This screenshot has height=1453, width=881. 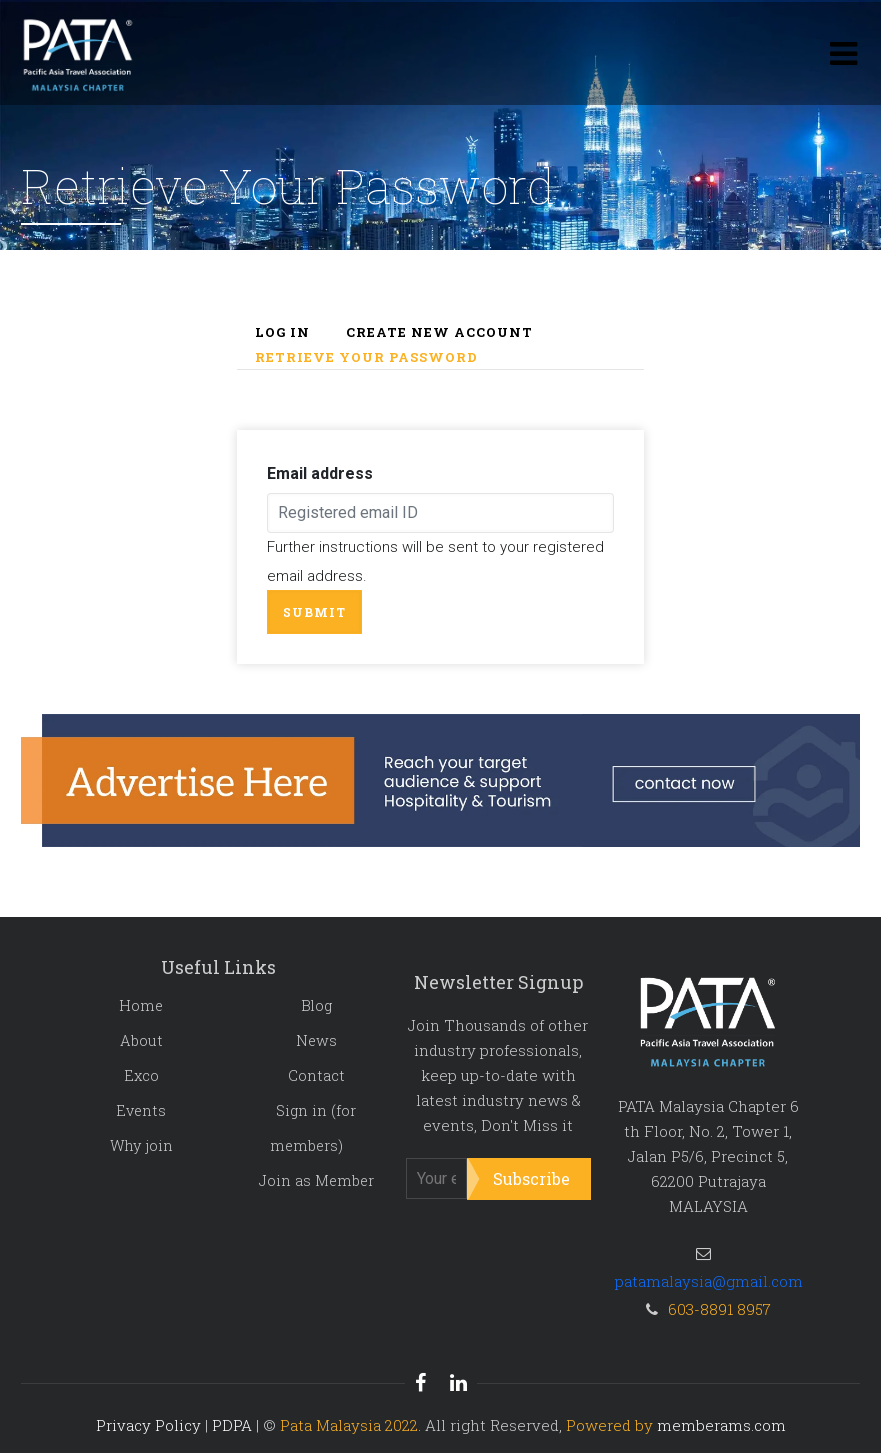 What do you see at coordinates (141, 1145) in the screenshot?
I see `Why join` at bounding box center [141, 1145].